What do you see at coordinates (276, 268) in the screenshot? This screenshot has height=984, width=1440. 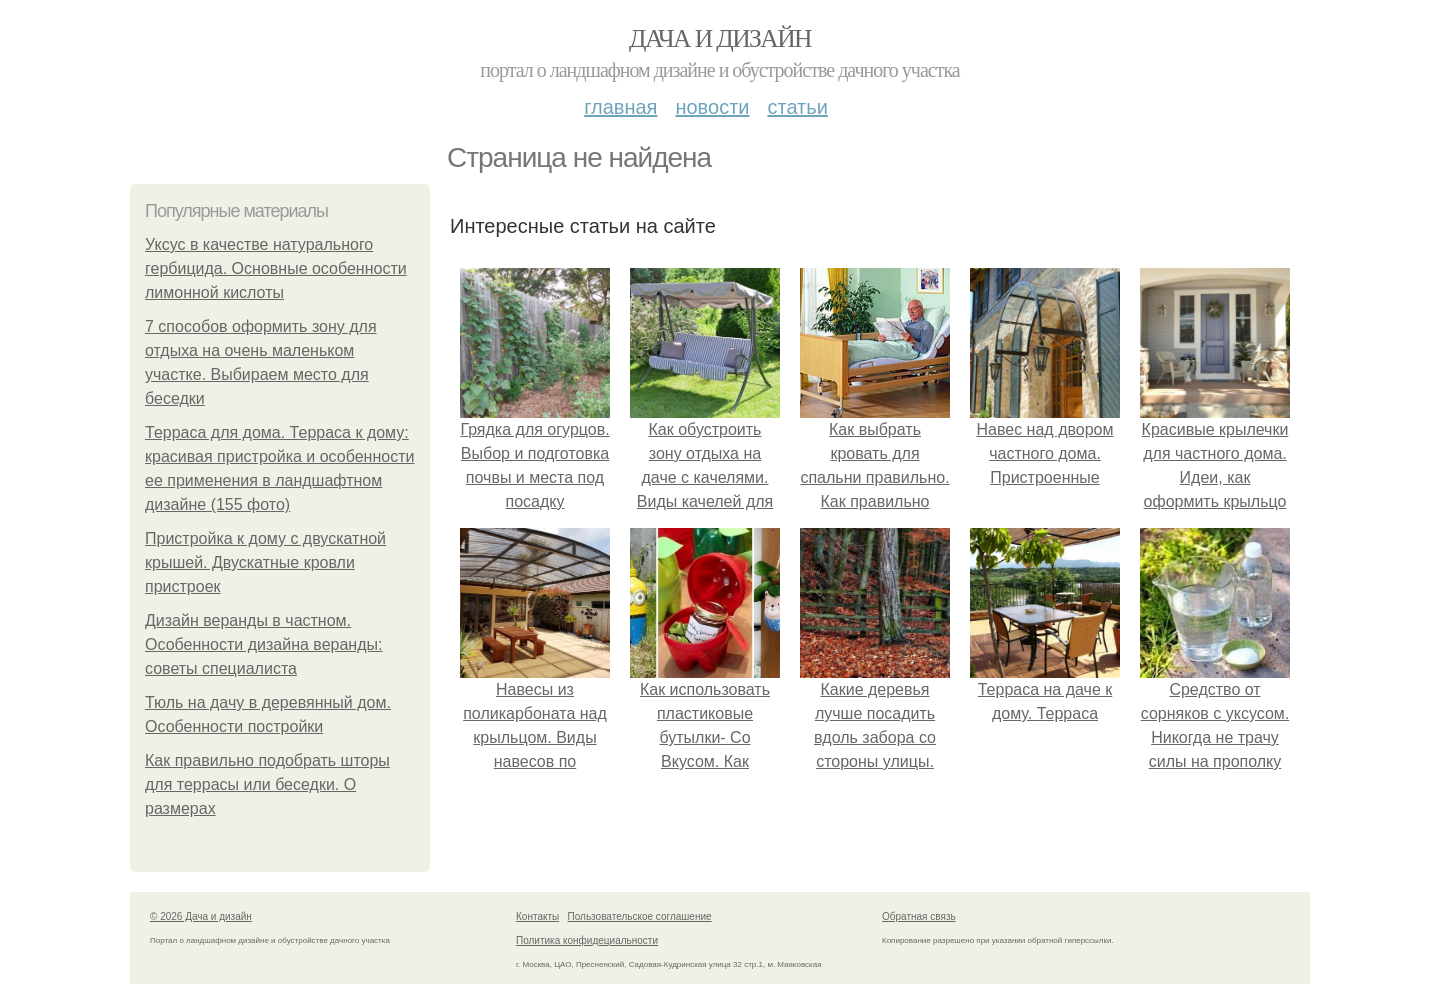 I see `Уксус в качестве натурального гербицида. Основные особенности лимонной кислоты` at bounding box center [276, 268].